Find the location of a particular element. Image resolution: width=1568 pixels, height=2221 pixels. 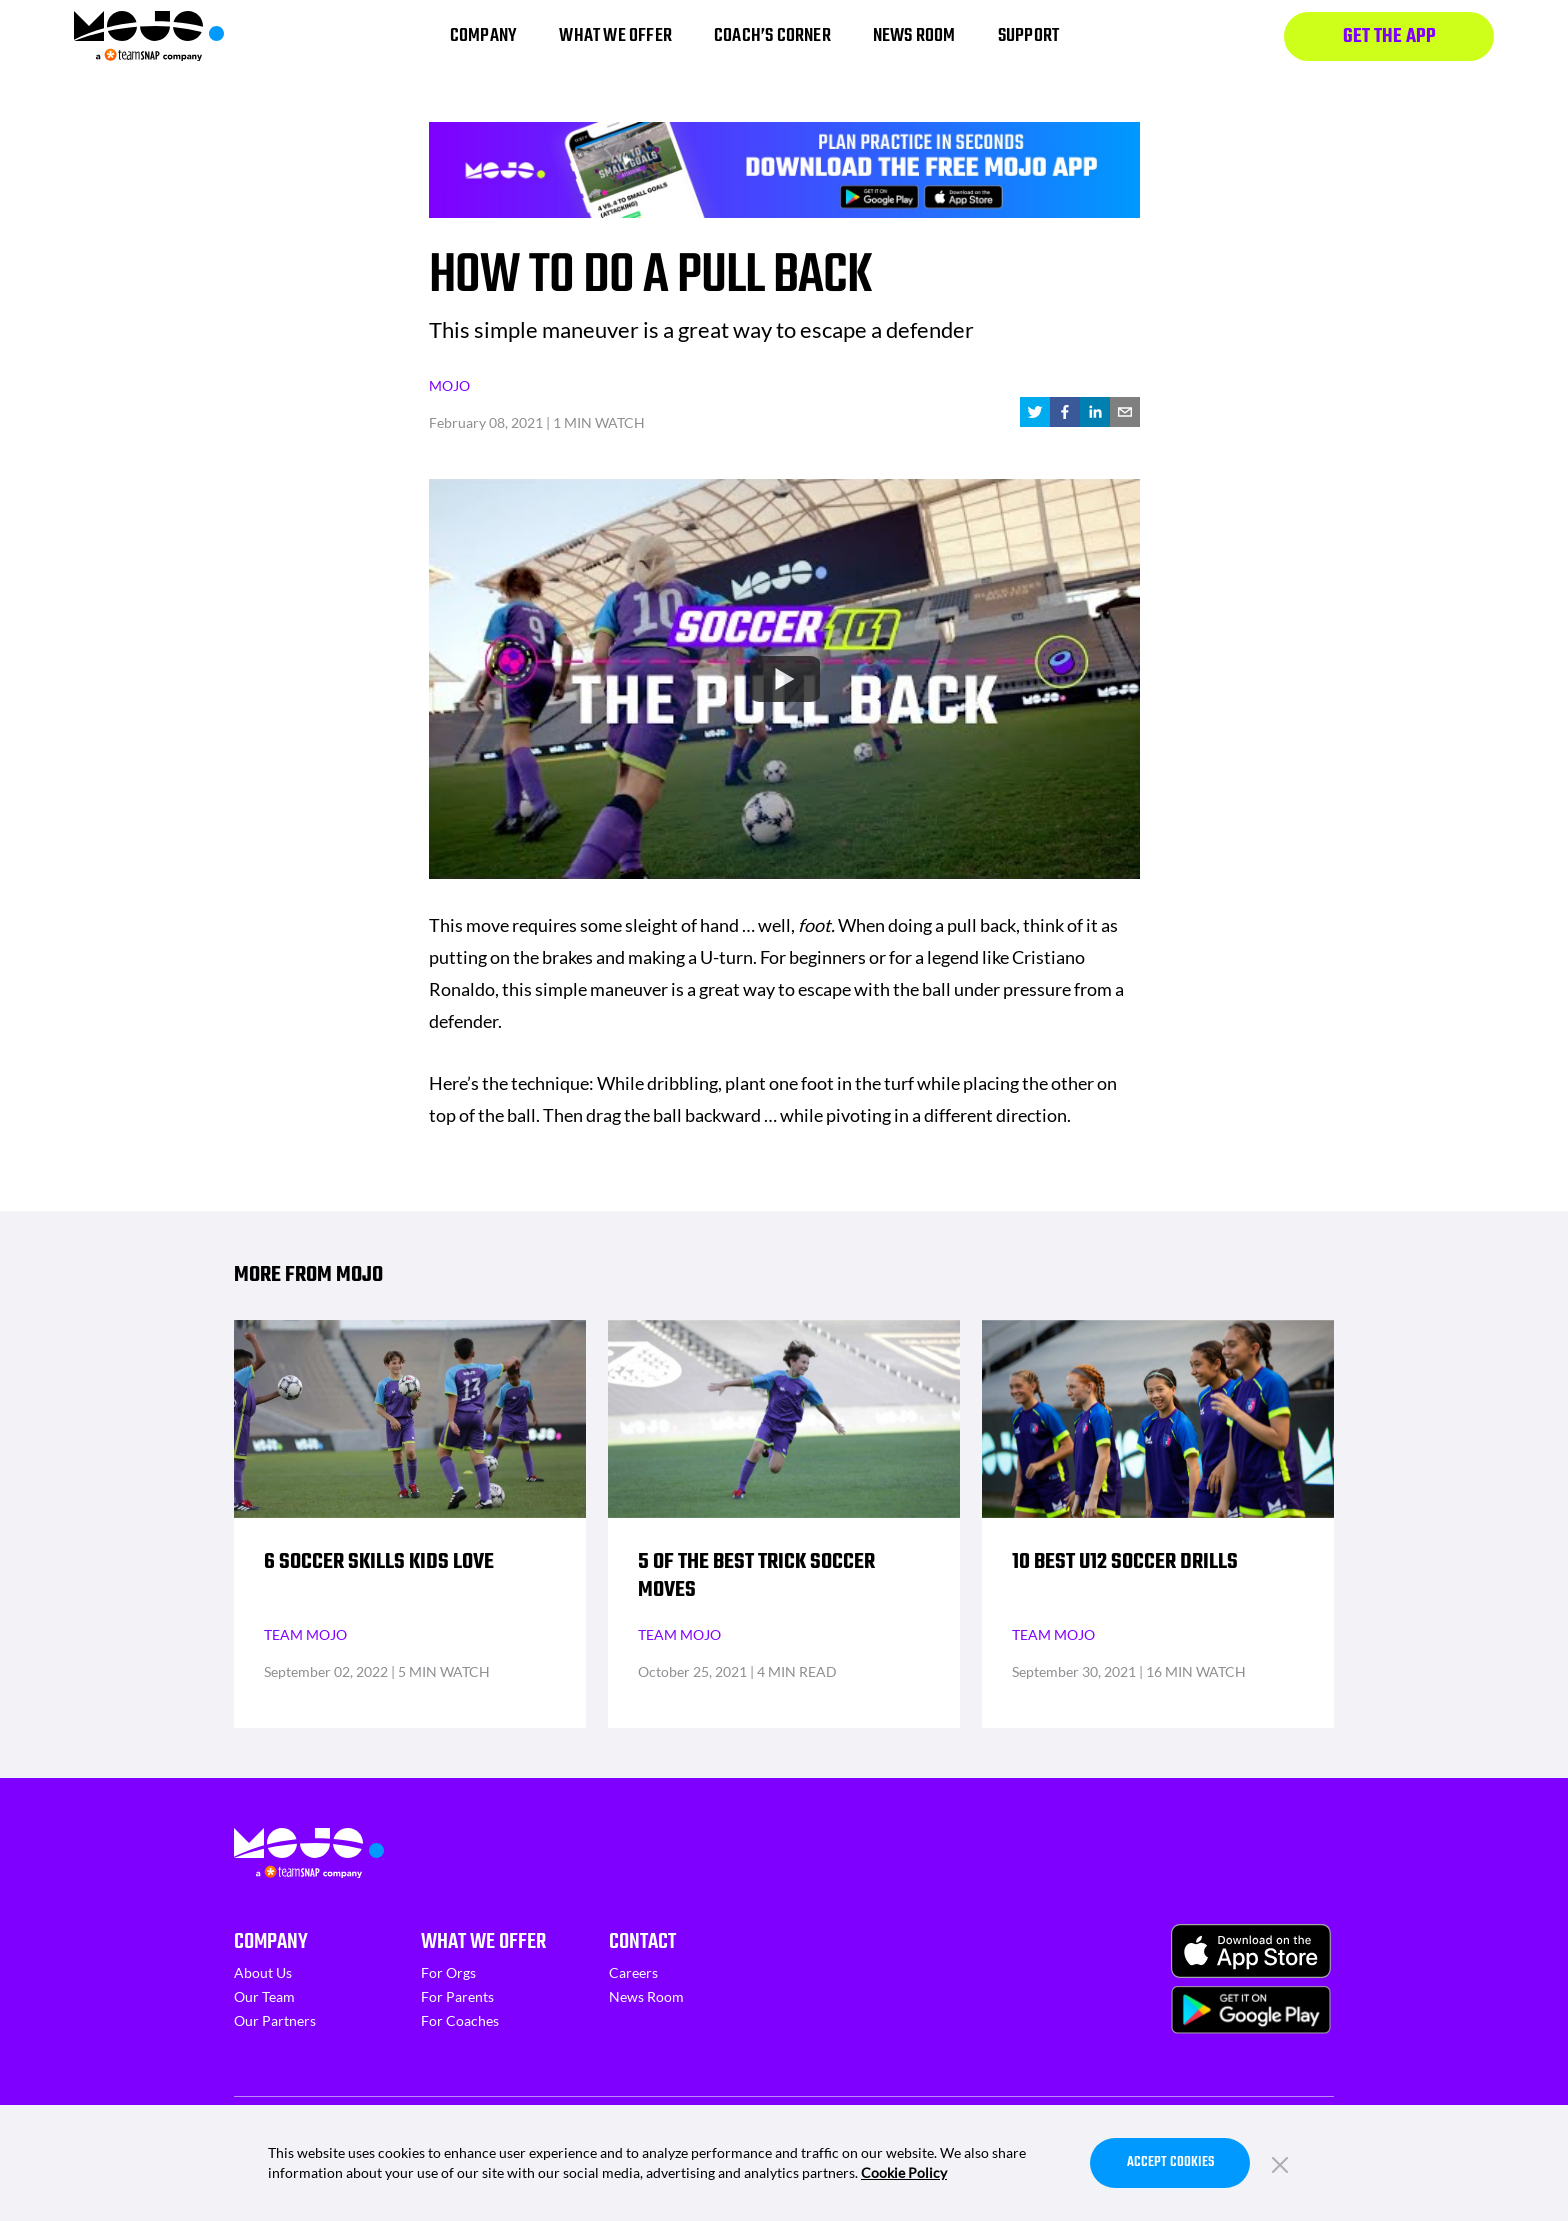

For Orgs is located at coordinates (448, 1972).